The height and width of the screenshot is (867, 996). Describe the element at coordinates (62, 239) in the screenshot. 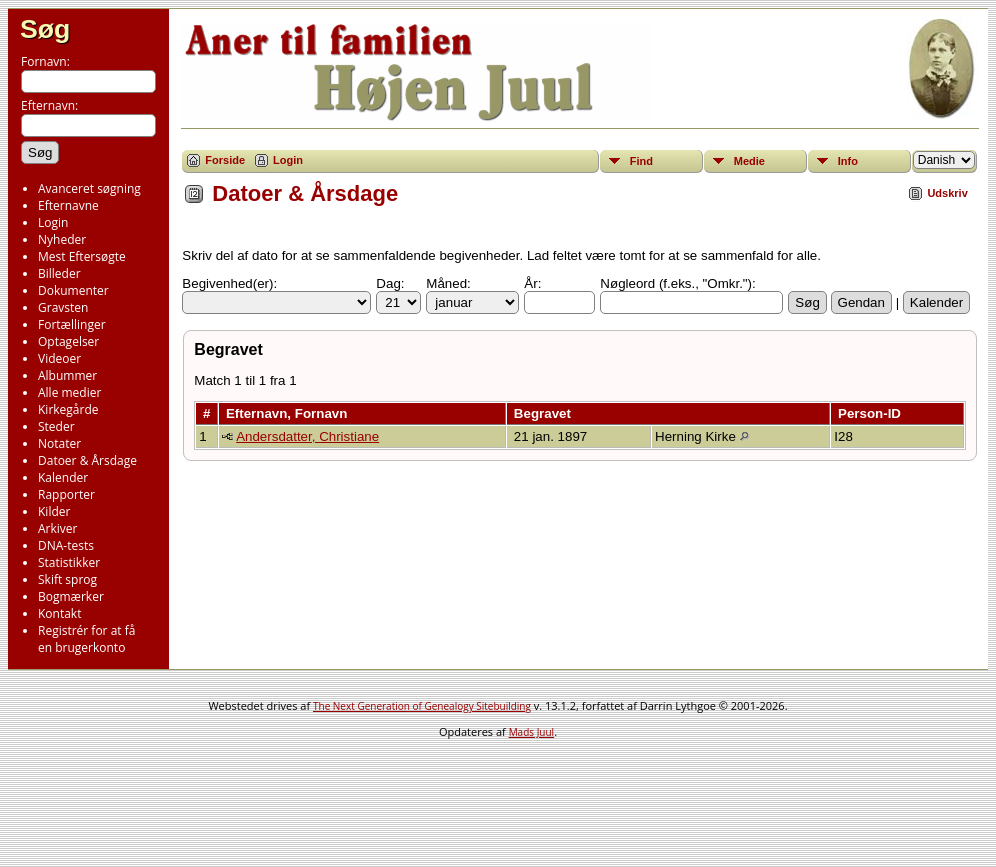

I see `Nyheder` at that location.